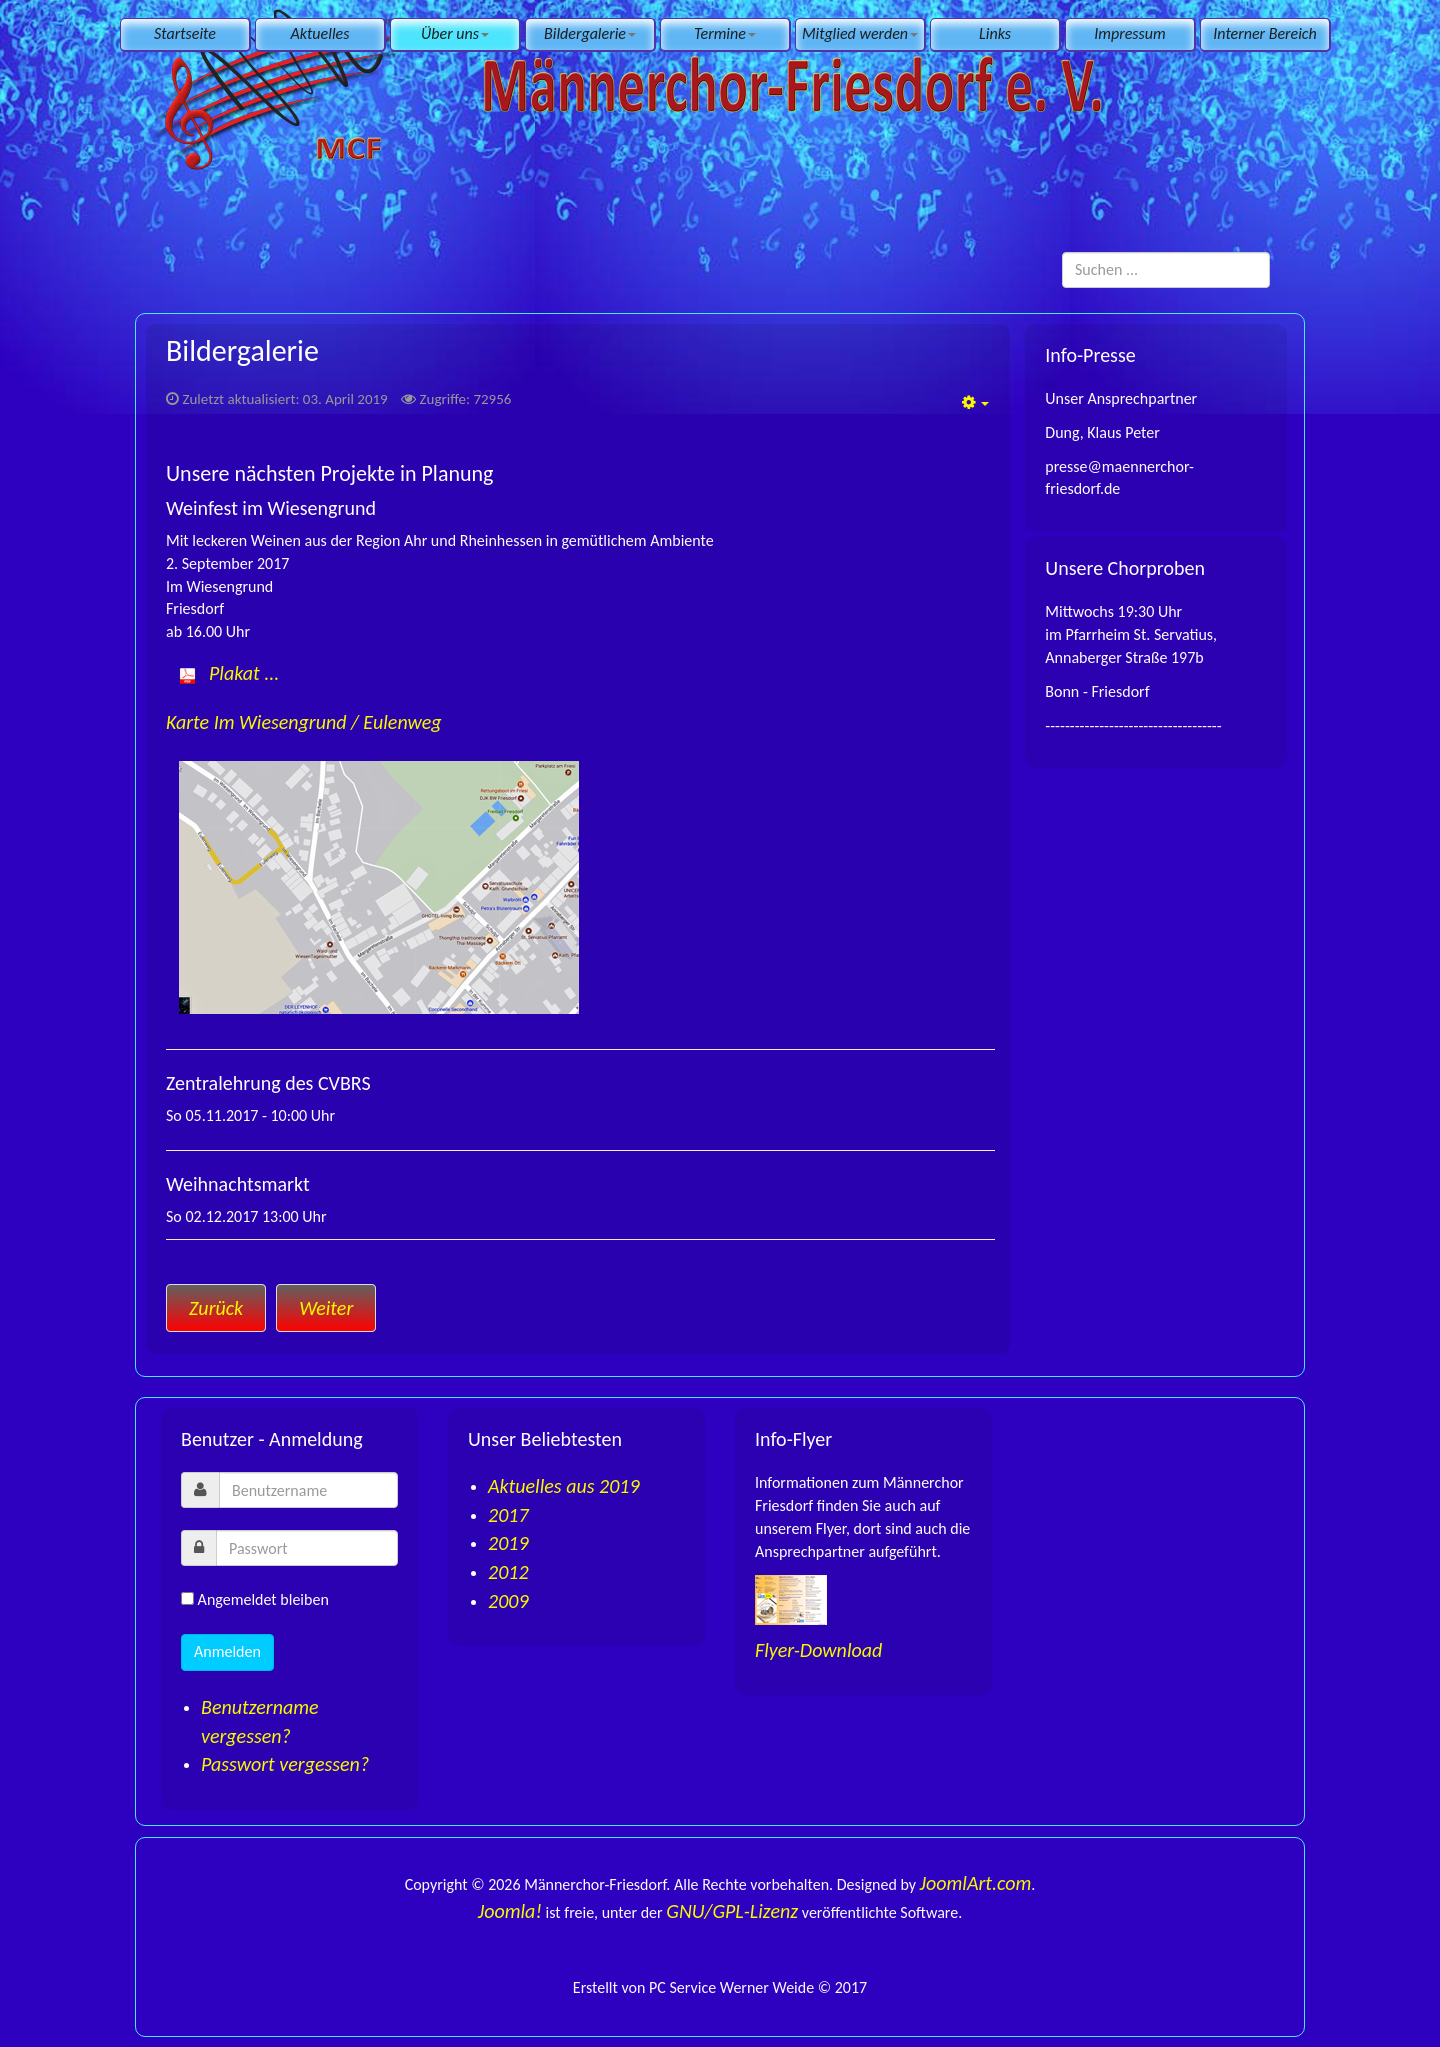 The width and height of the screenshot is (1440, 2047). I want to click on [username], so click(308, 1490).